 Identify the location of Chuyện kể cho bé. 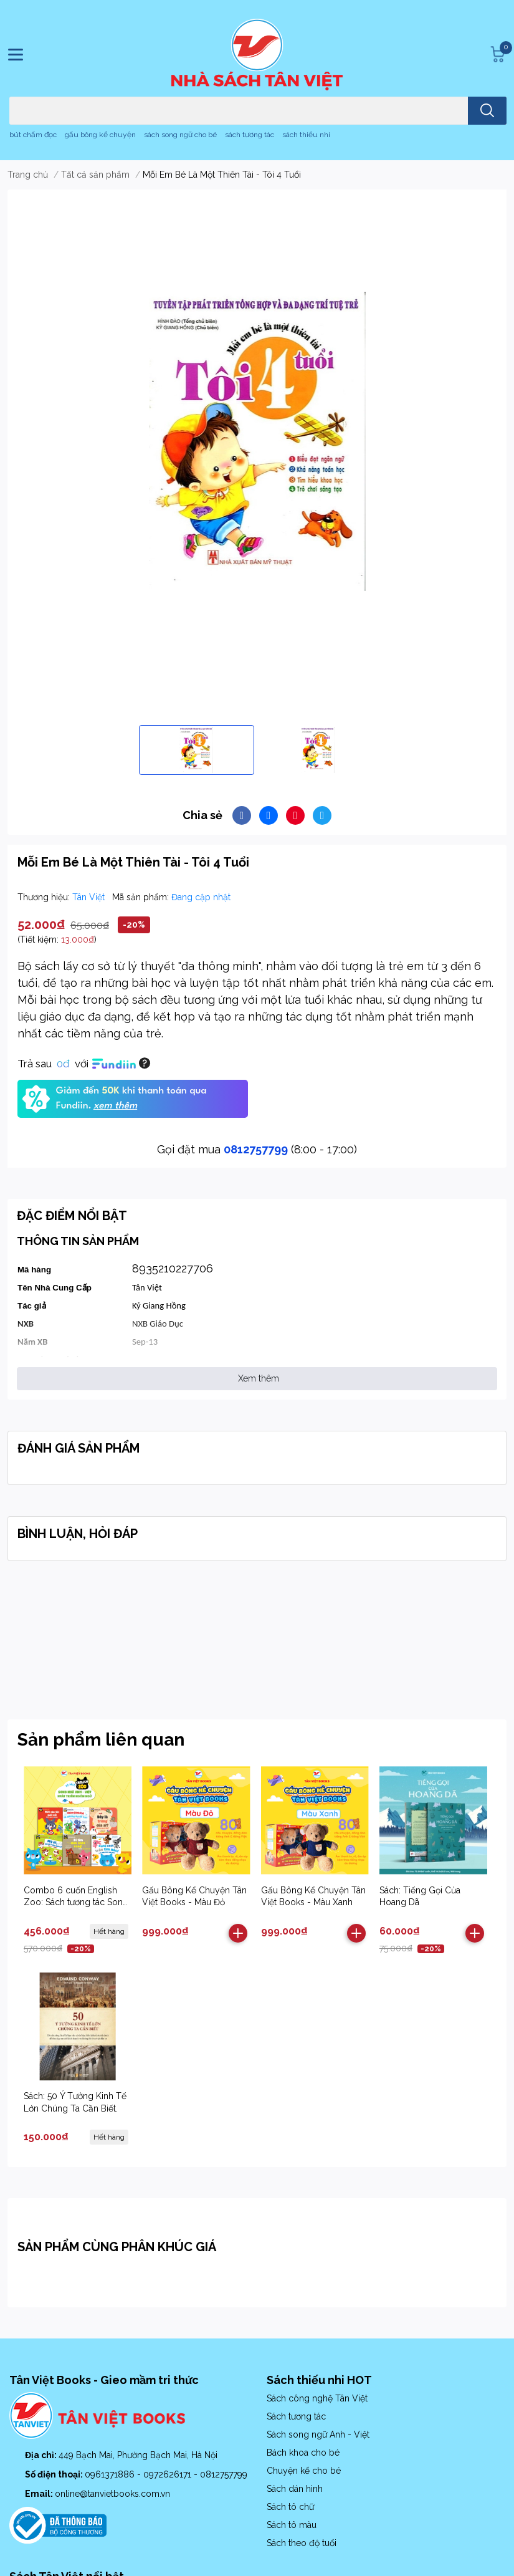
(304, 2471).